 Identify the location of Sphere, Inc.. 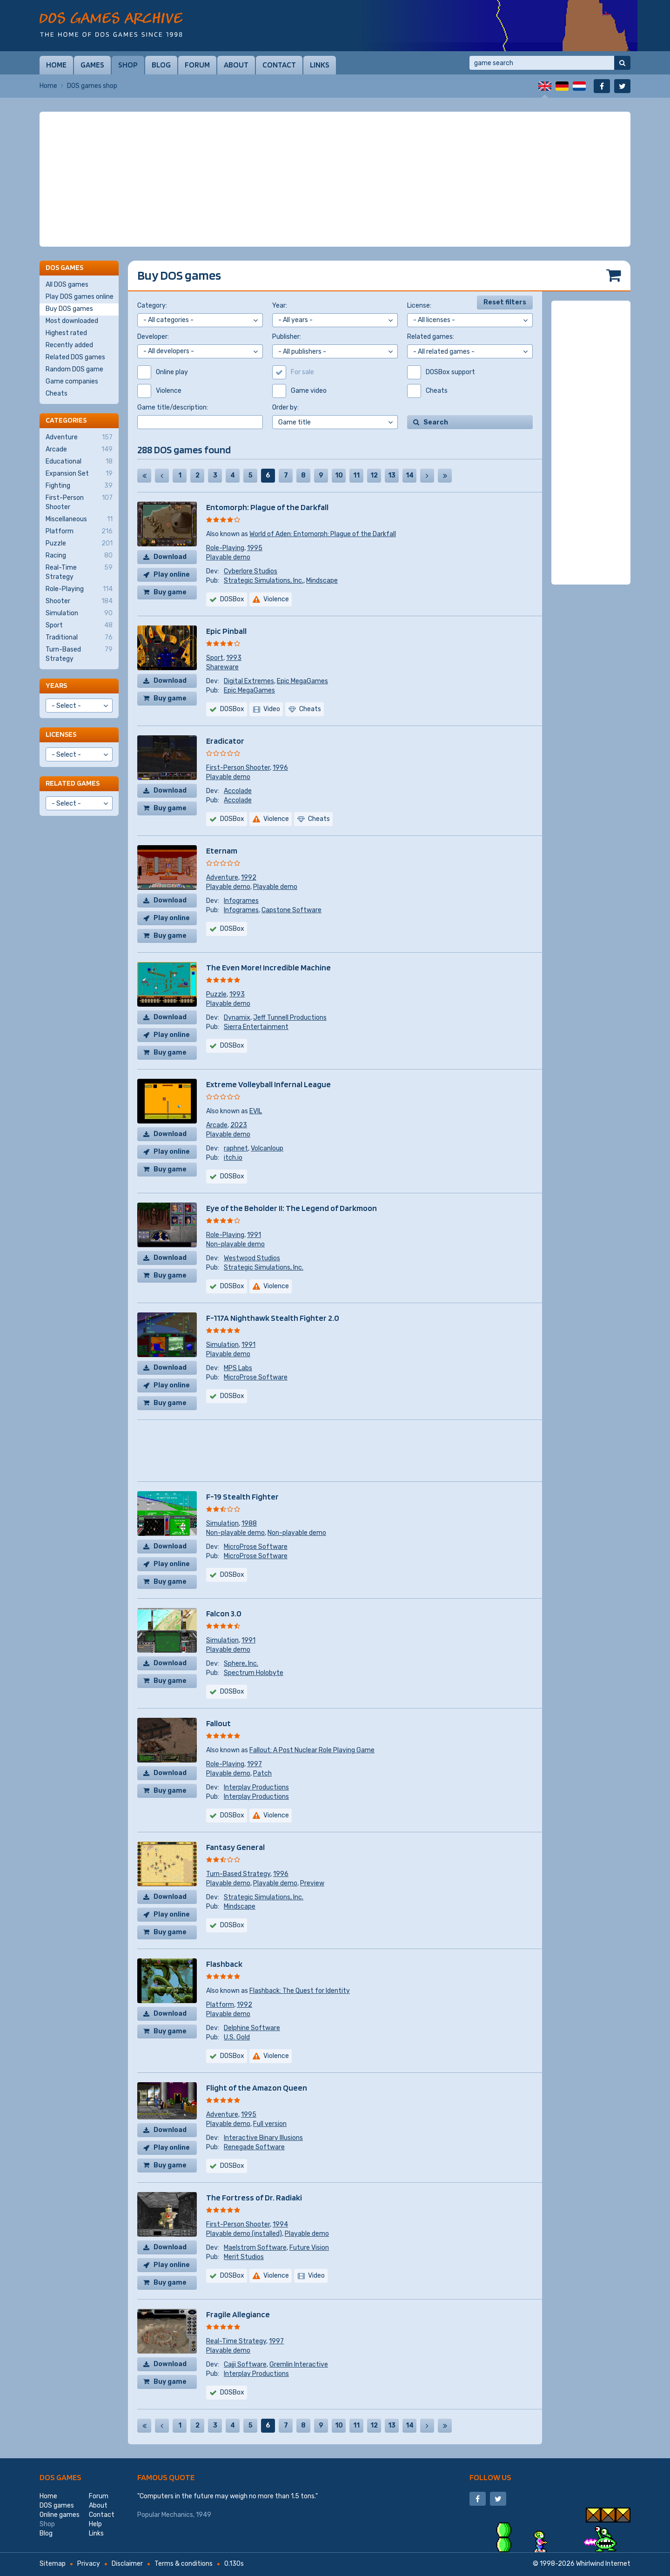
(241, 1664).